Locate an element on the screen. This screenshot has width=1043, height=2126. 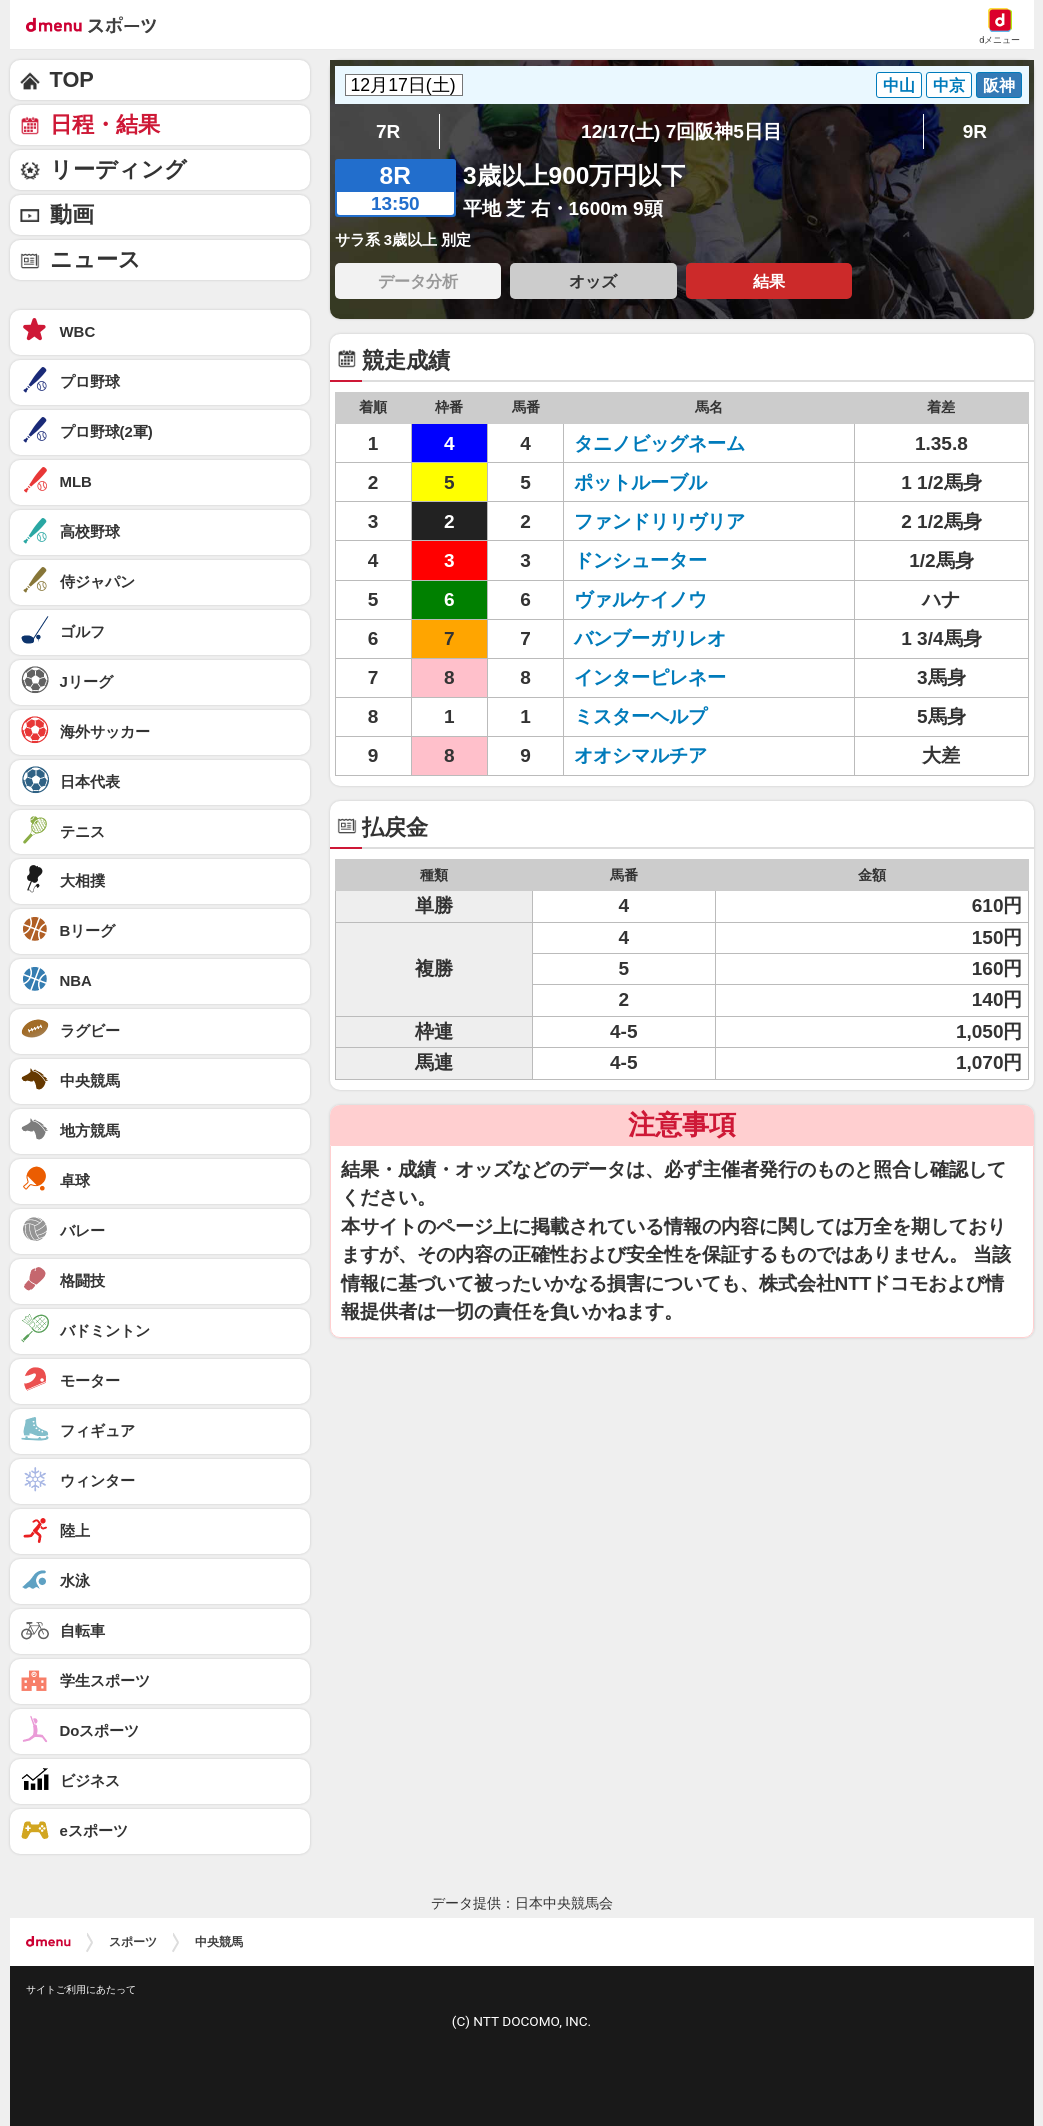
インターピレネー is located at coordinates (650, 677).